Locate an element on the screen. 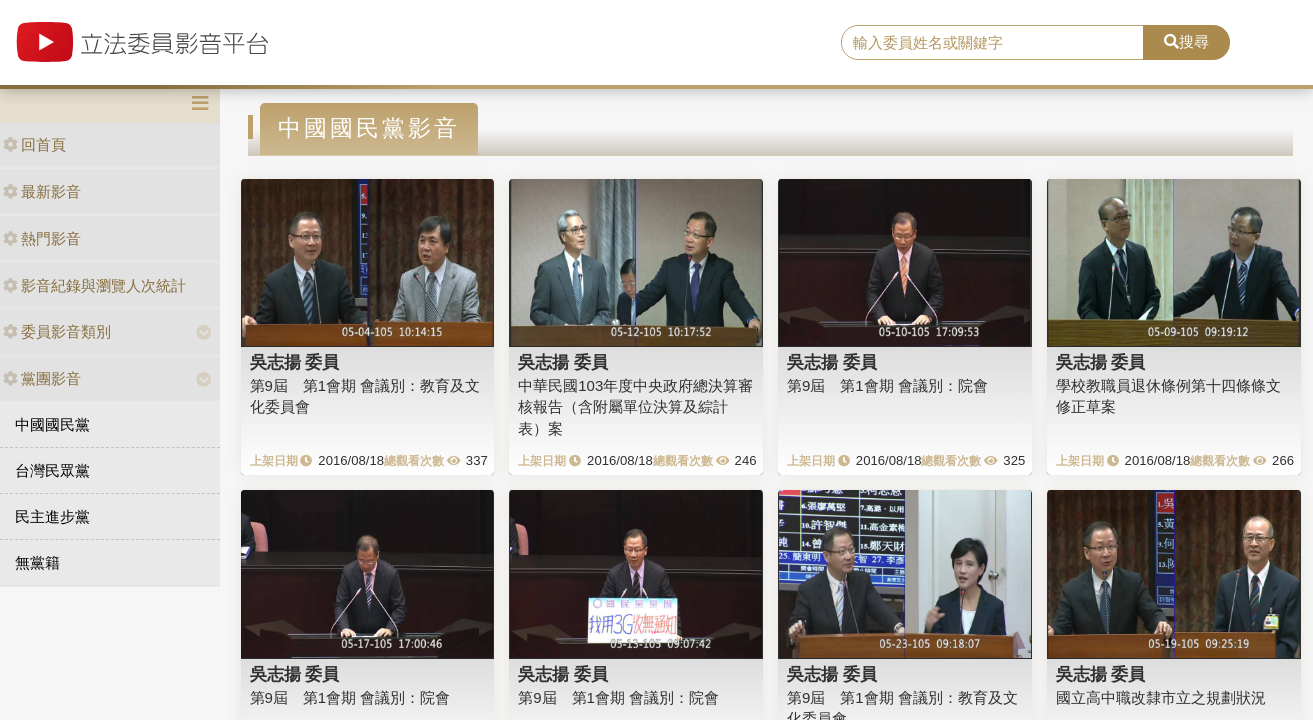 This screenshot has width=1313, height=720. 吳志揚 委員 is located at coordinates (295, 362).